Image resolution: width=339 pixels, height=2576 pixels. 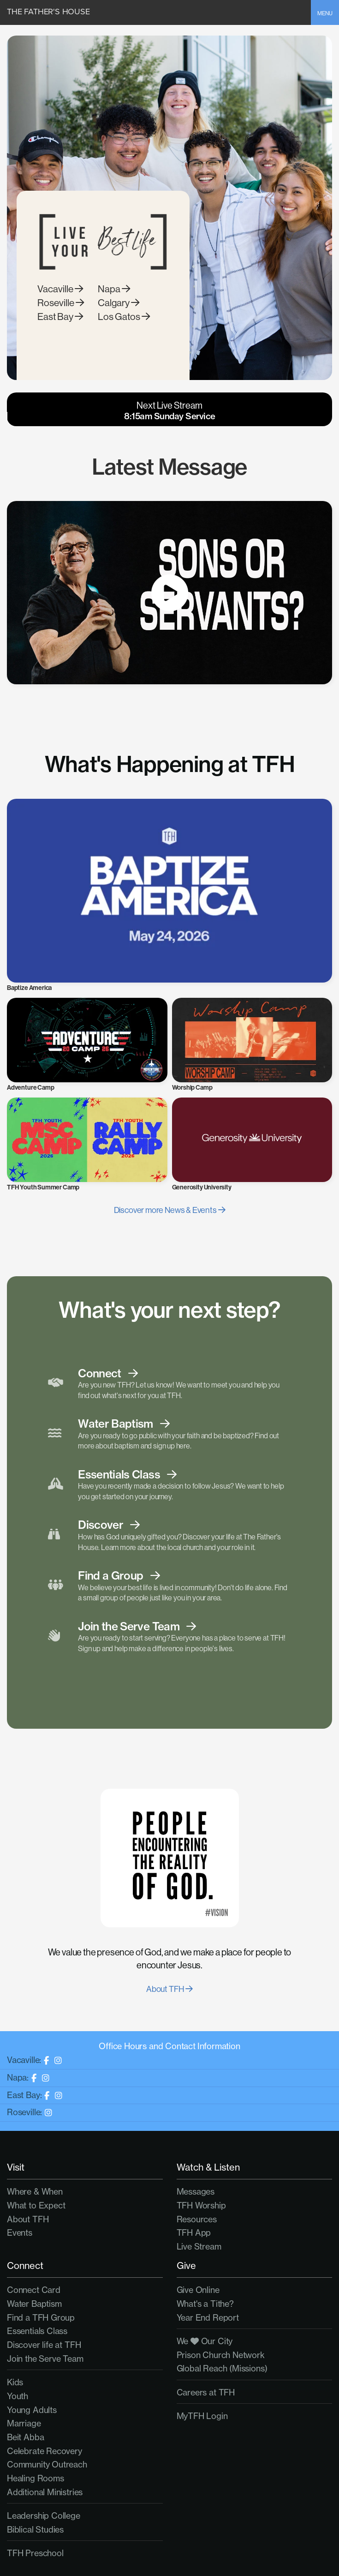 I want to click on Discover more News & Events, so click(x=170, y=1210).